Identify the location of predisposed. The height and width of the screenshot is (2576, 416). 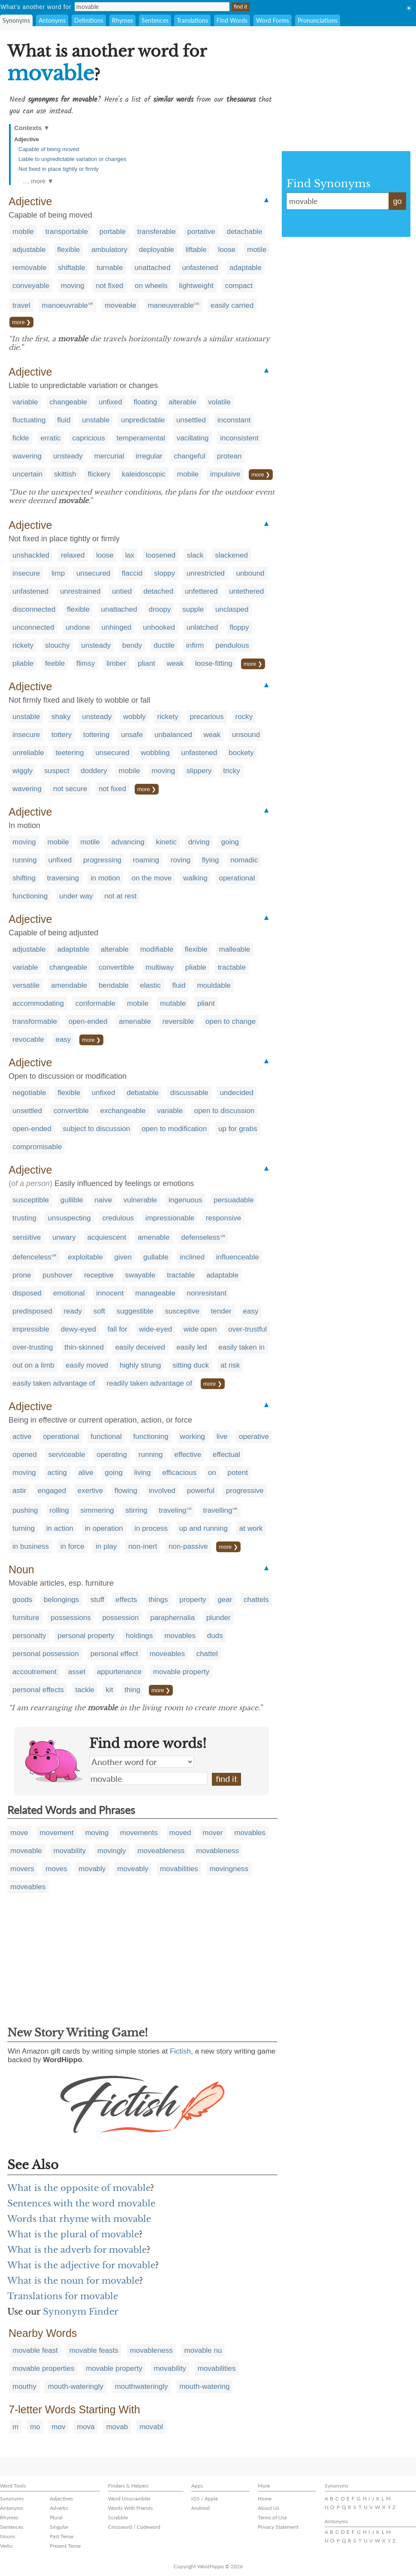
(32, 1311).